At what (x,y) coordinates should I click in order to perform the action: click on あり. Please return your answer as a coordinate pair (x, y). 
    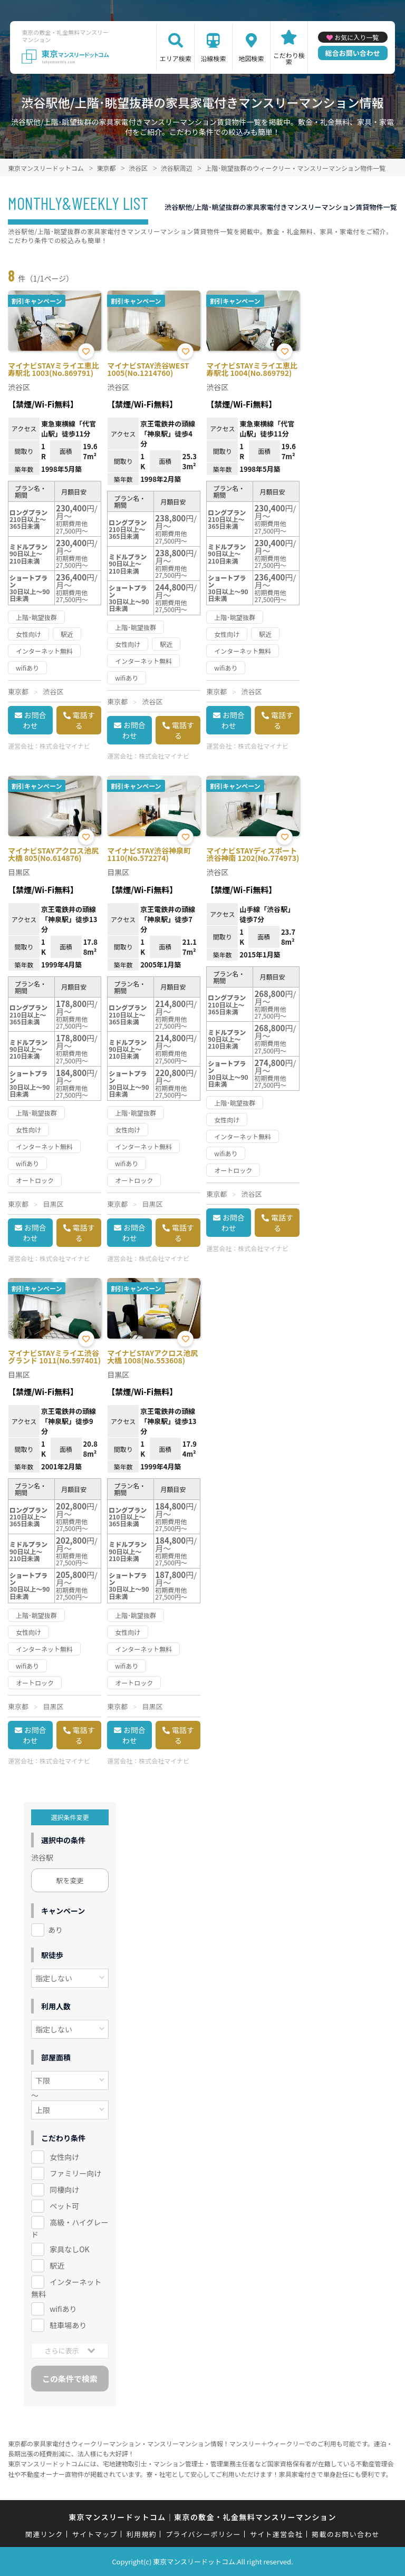
    Looking at the image, I should click on (55, 1929).